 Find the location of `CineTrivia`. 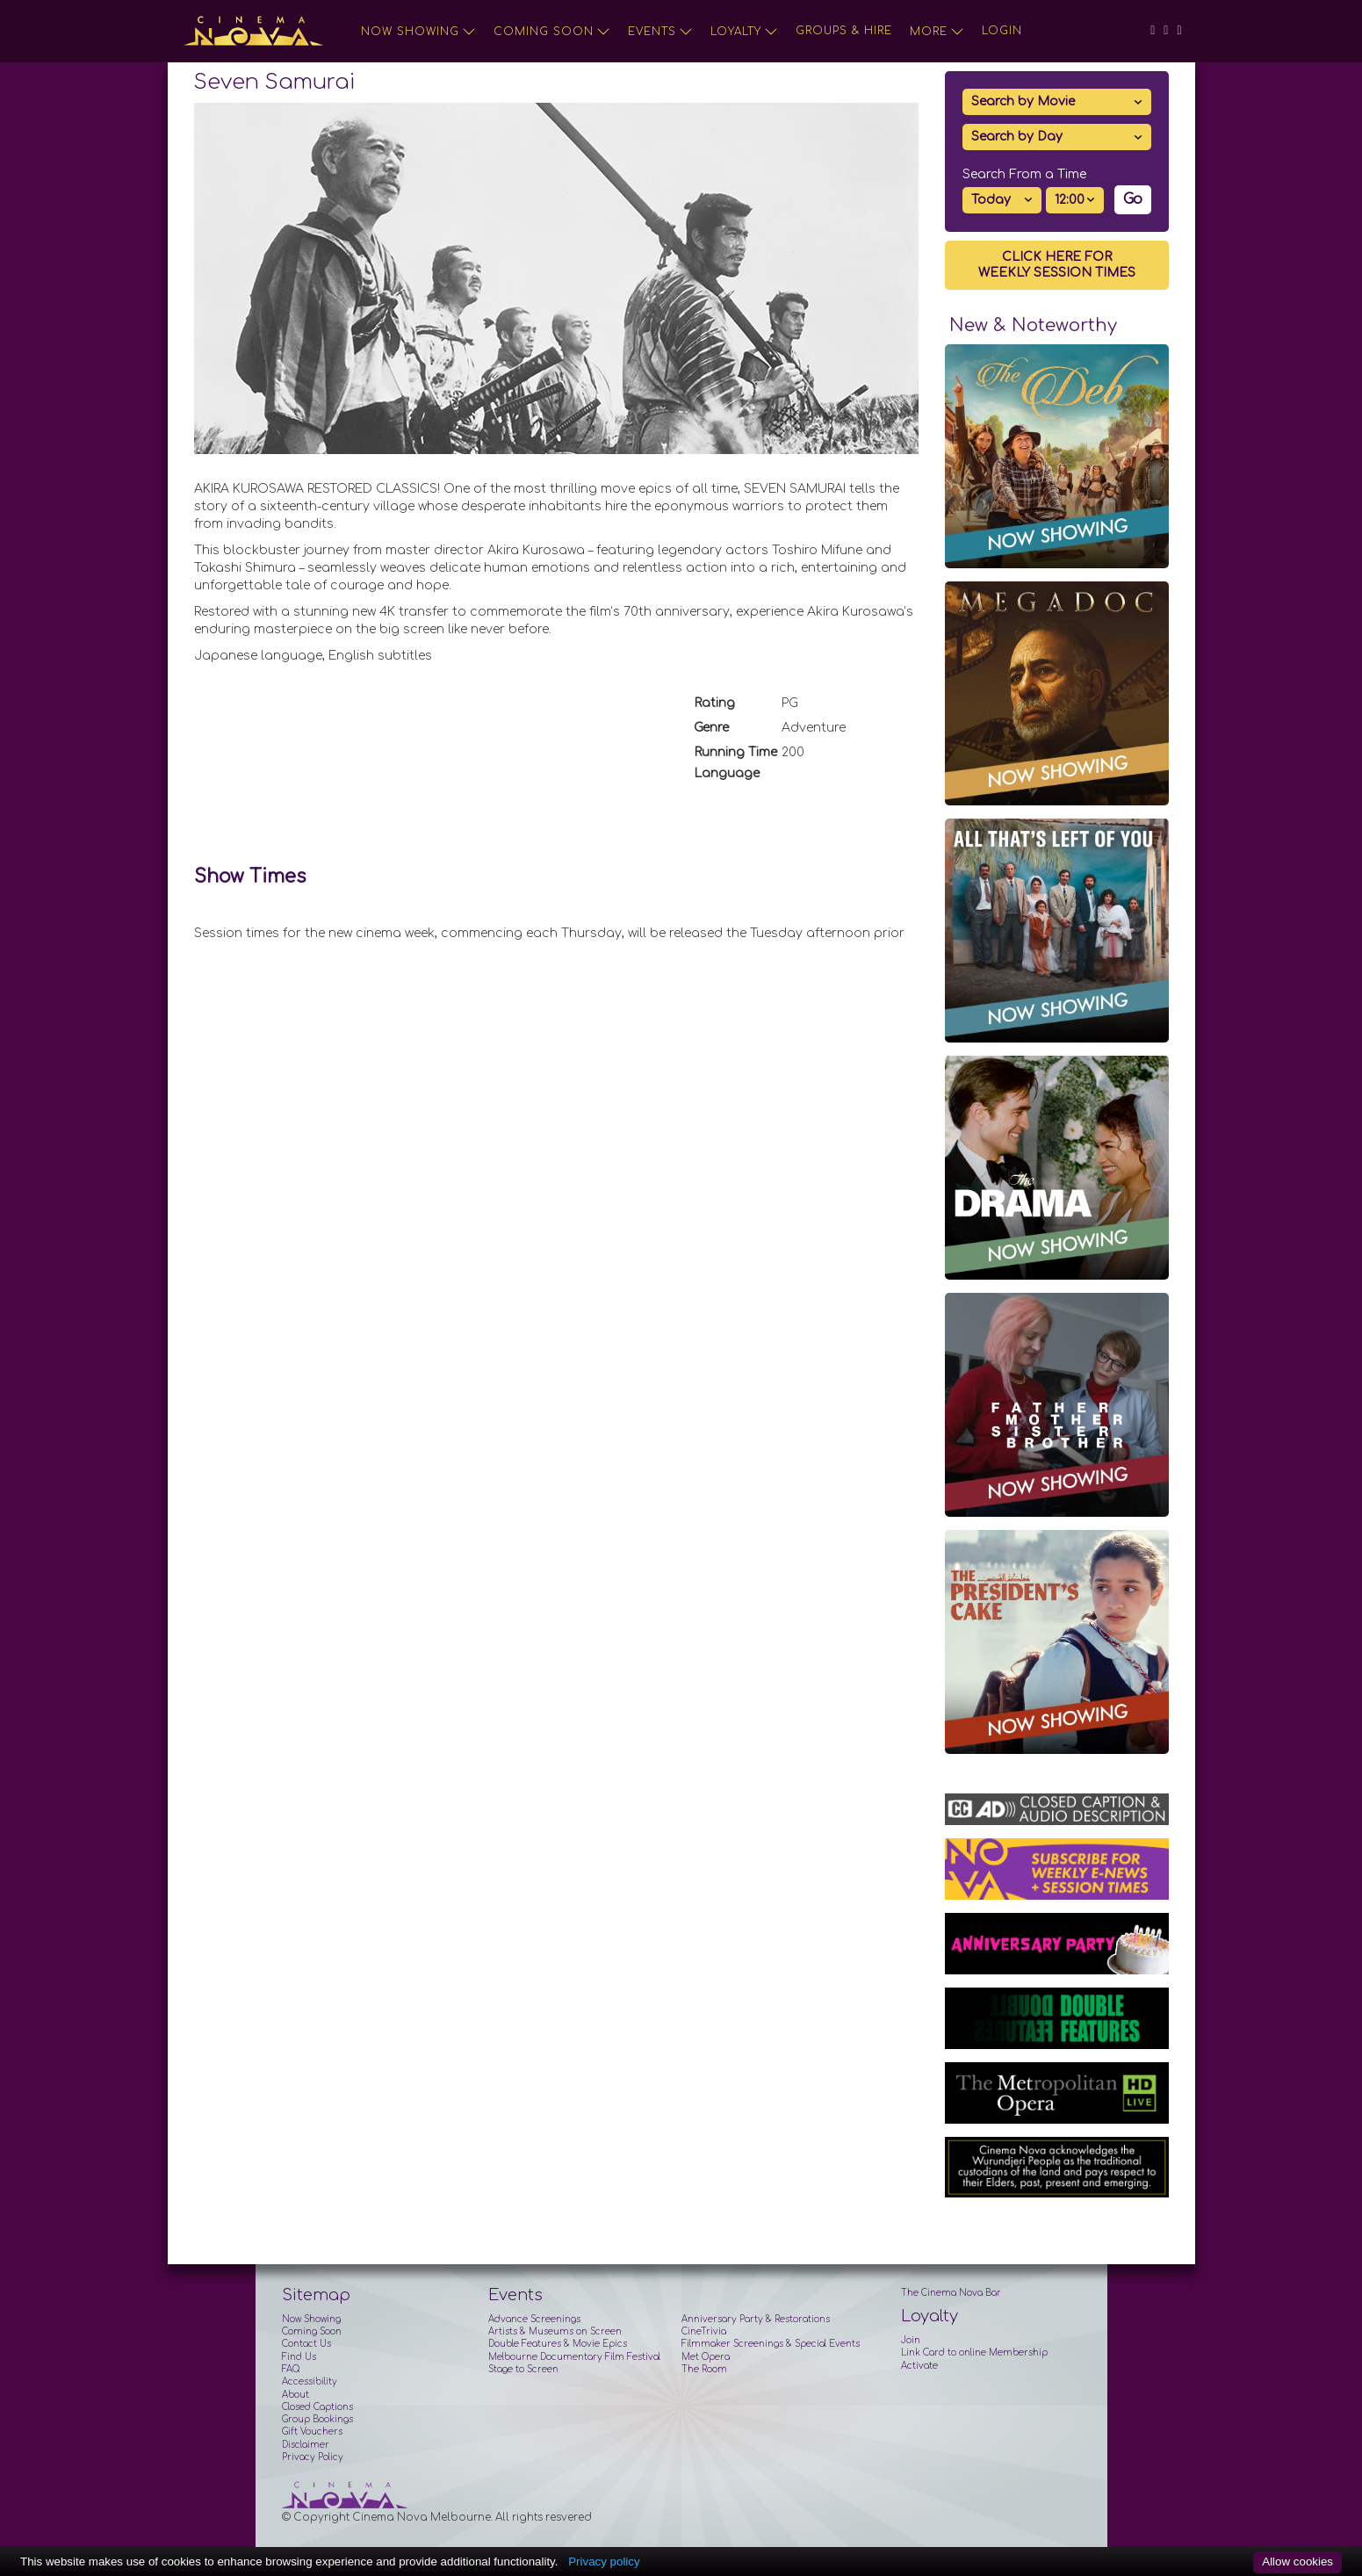

CineTrivia is located at coordinates (703, 2331).